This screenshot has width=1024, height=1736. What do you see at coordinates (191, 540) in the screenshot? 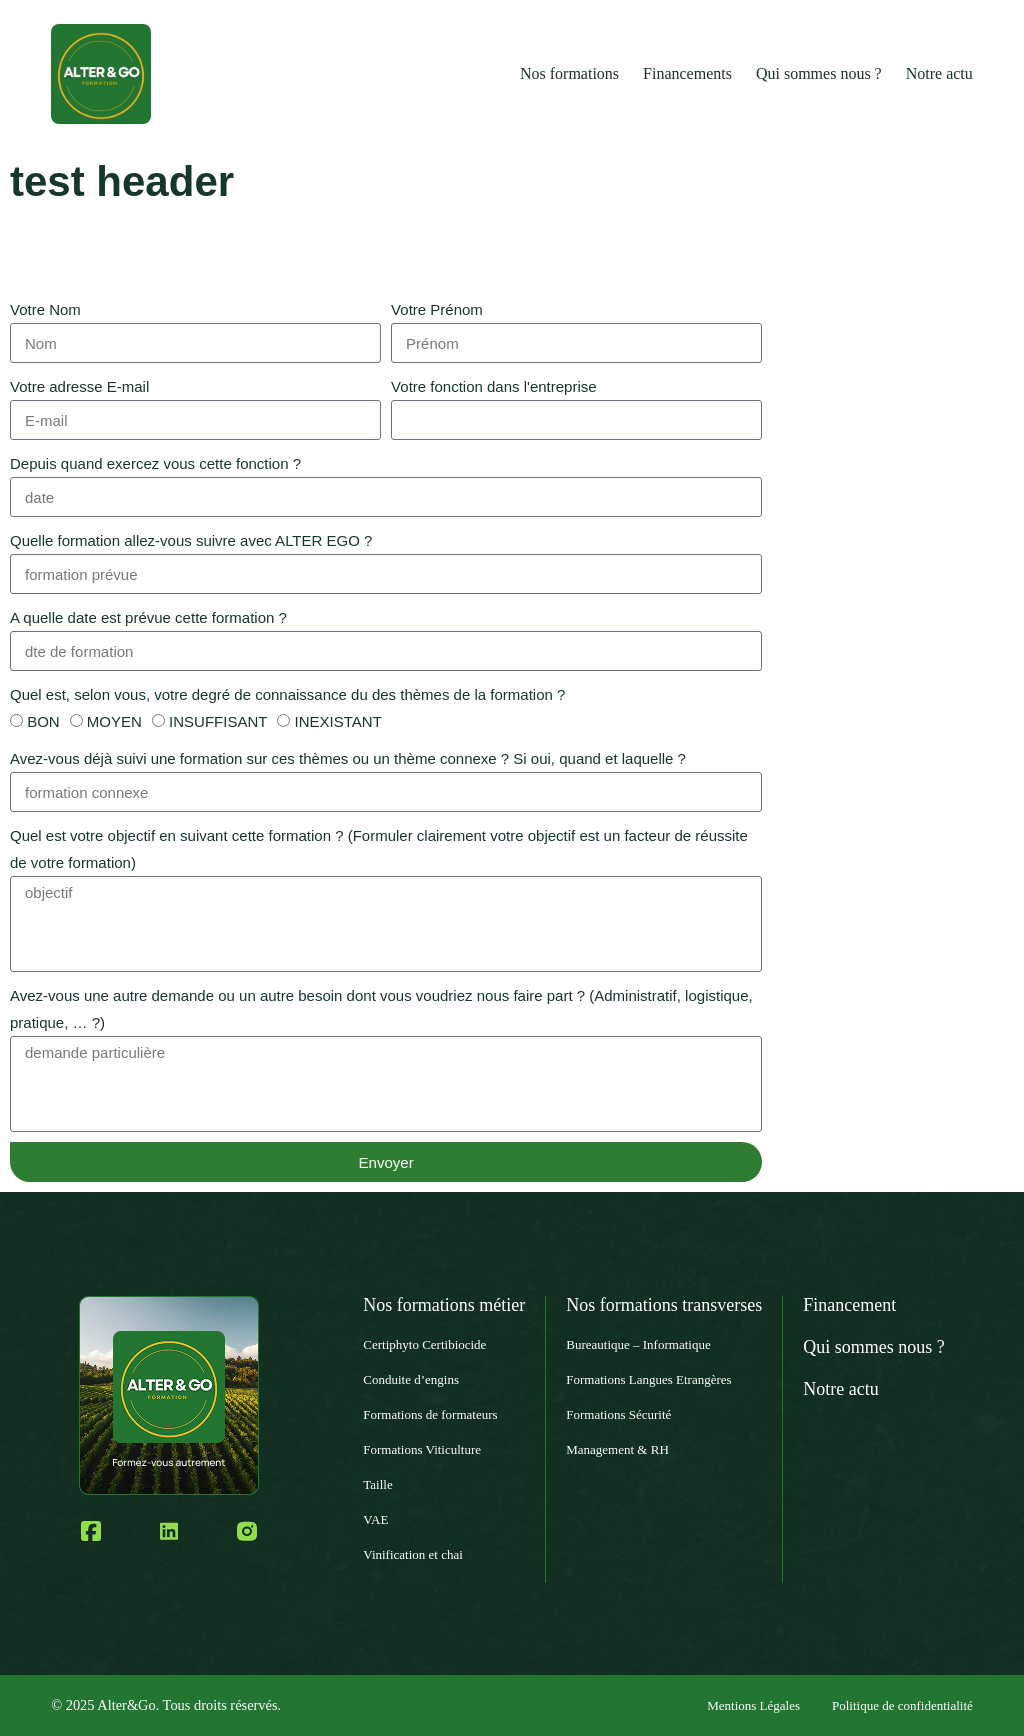
I see `Quelle formation allez-vous suivre avec ALTER EGO ?` at bounding box center [191, 540].